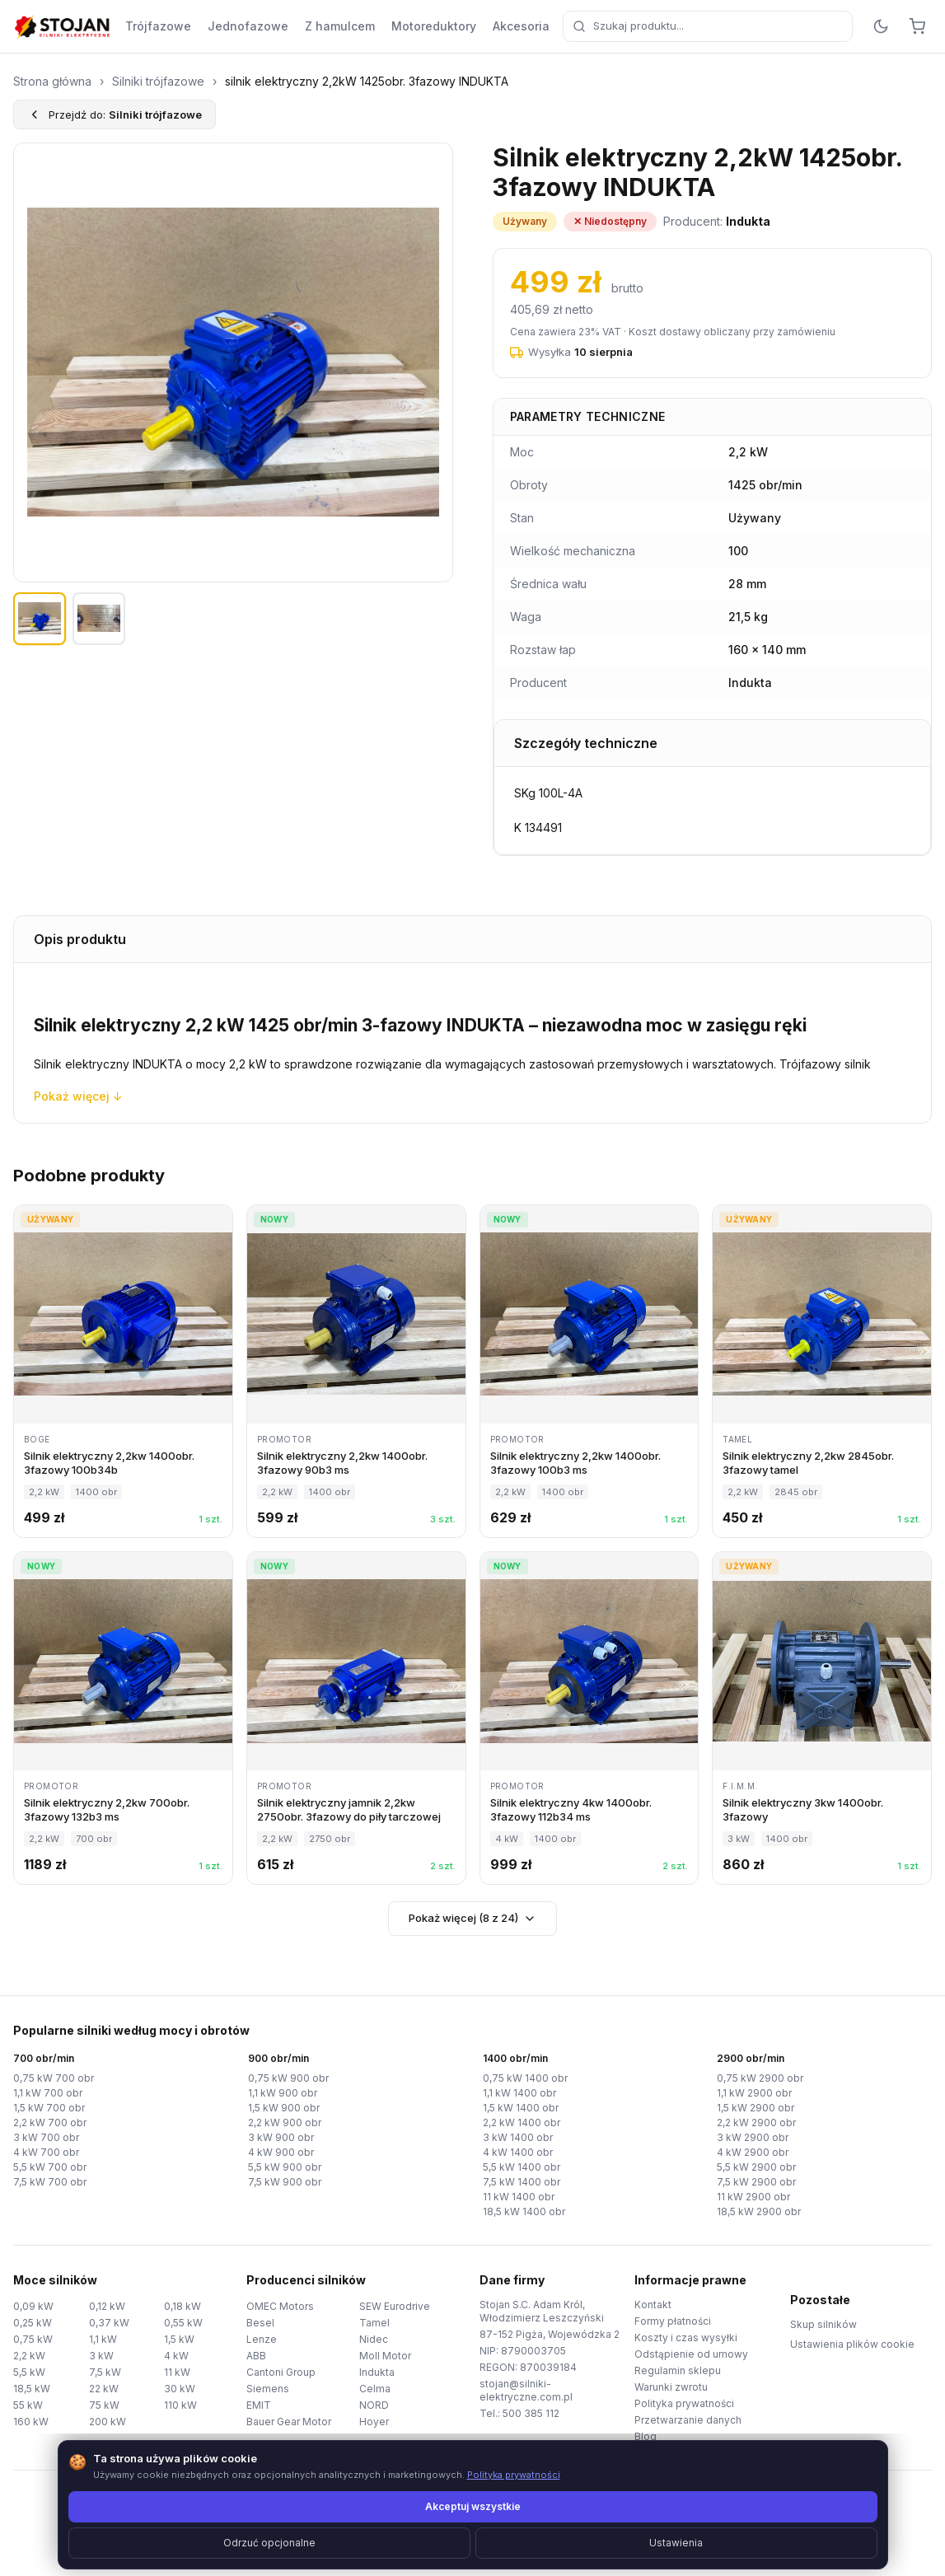 The height and width of the screenshot is (2576, 945). Describe the element at coordinates (50, 2182) in the screenshot. I see `7,5 kW 700 obr` at that location.